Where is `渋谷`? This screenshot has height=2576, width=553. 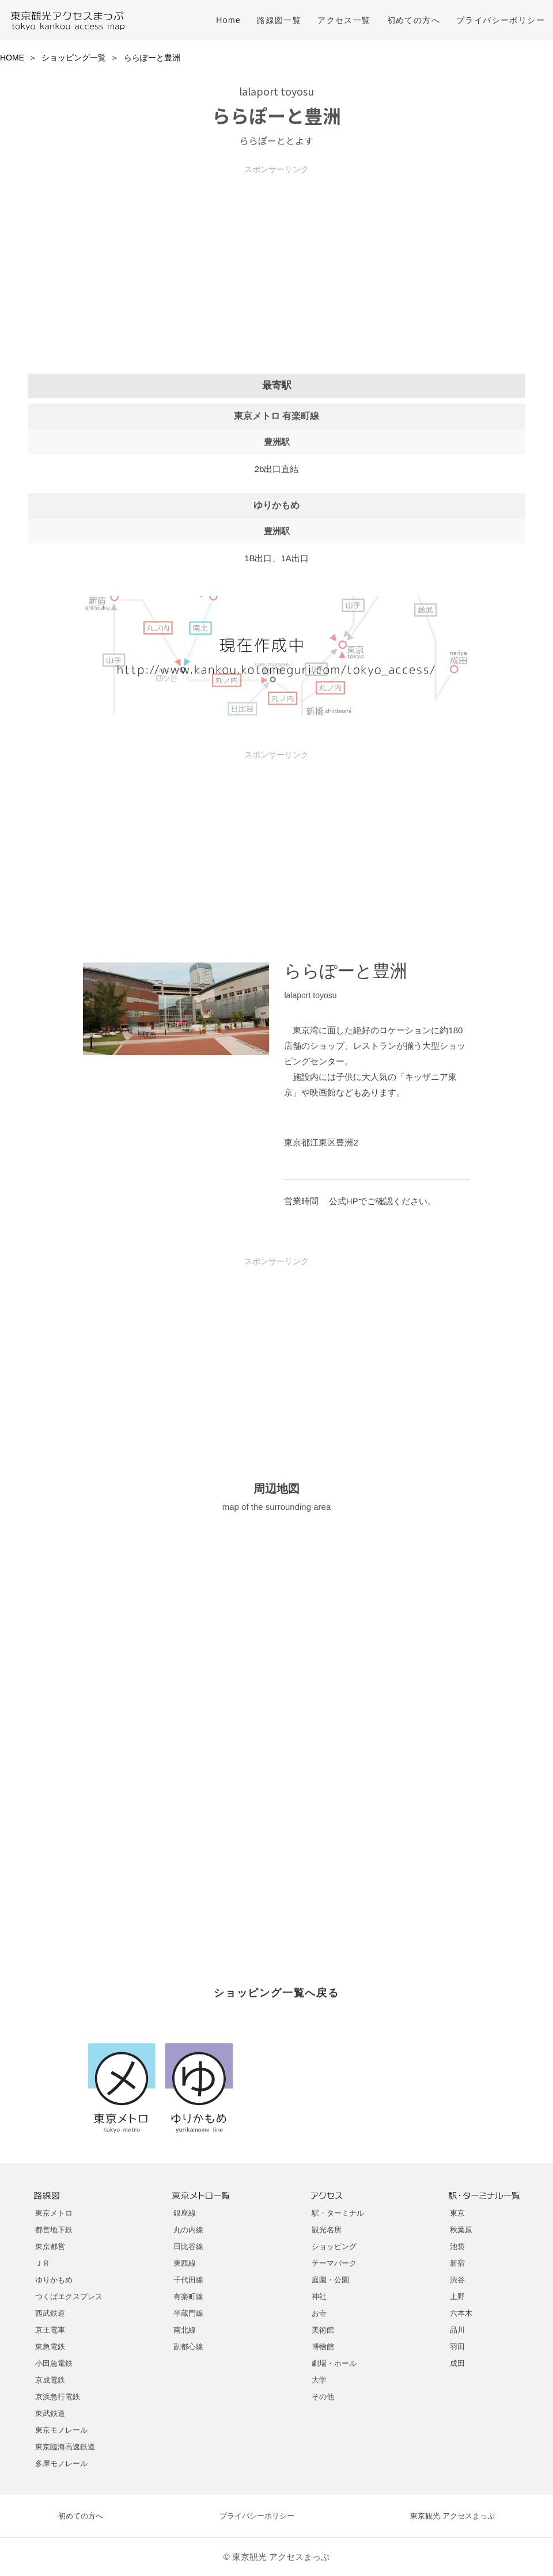
渋谷 is located at coordinates (457, 2280).